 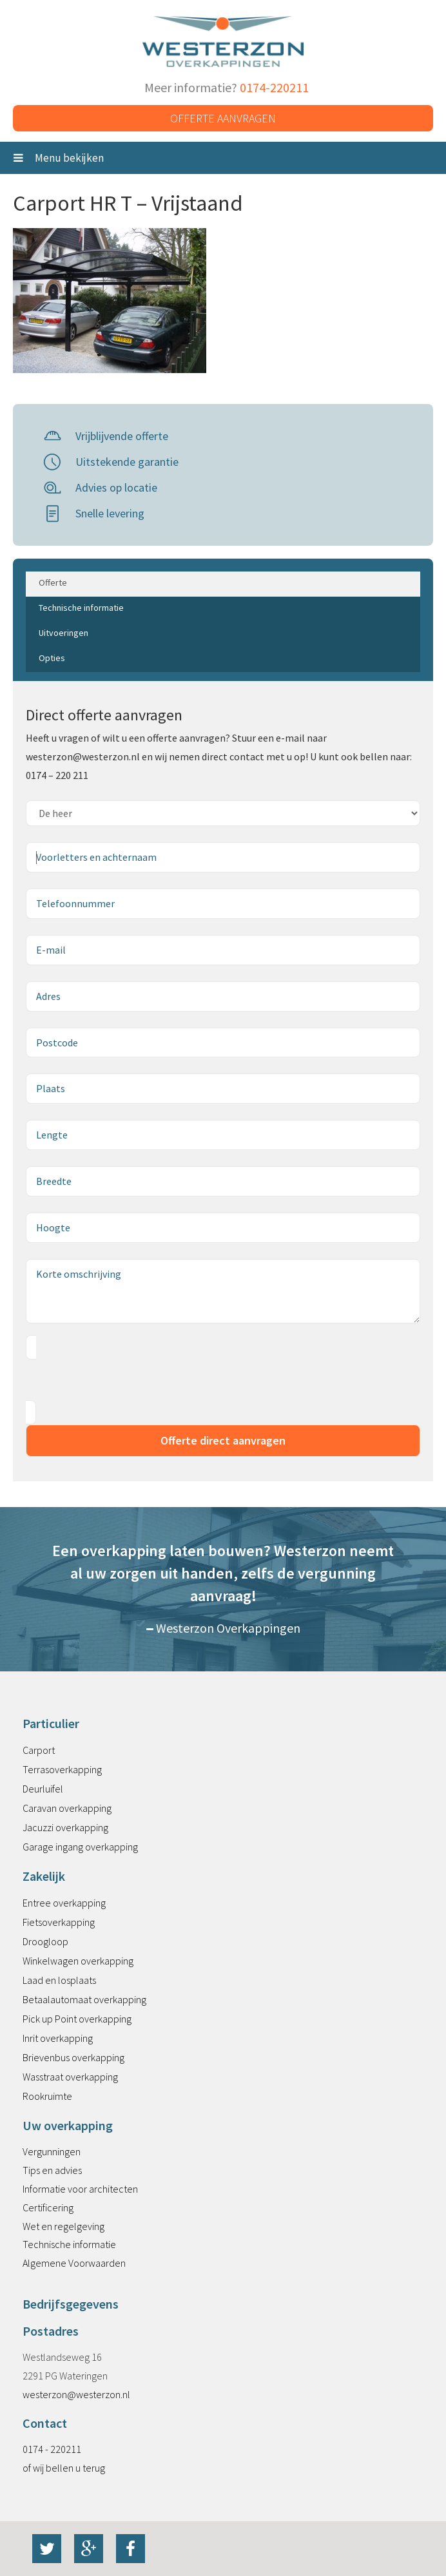 What do you see at coordinates (52, 2170) in the screenshot?
I see `Tips en advies` at bounding box center [52, 2170].